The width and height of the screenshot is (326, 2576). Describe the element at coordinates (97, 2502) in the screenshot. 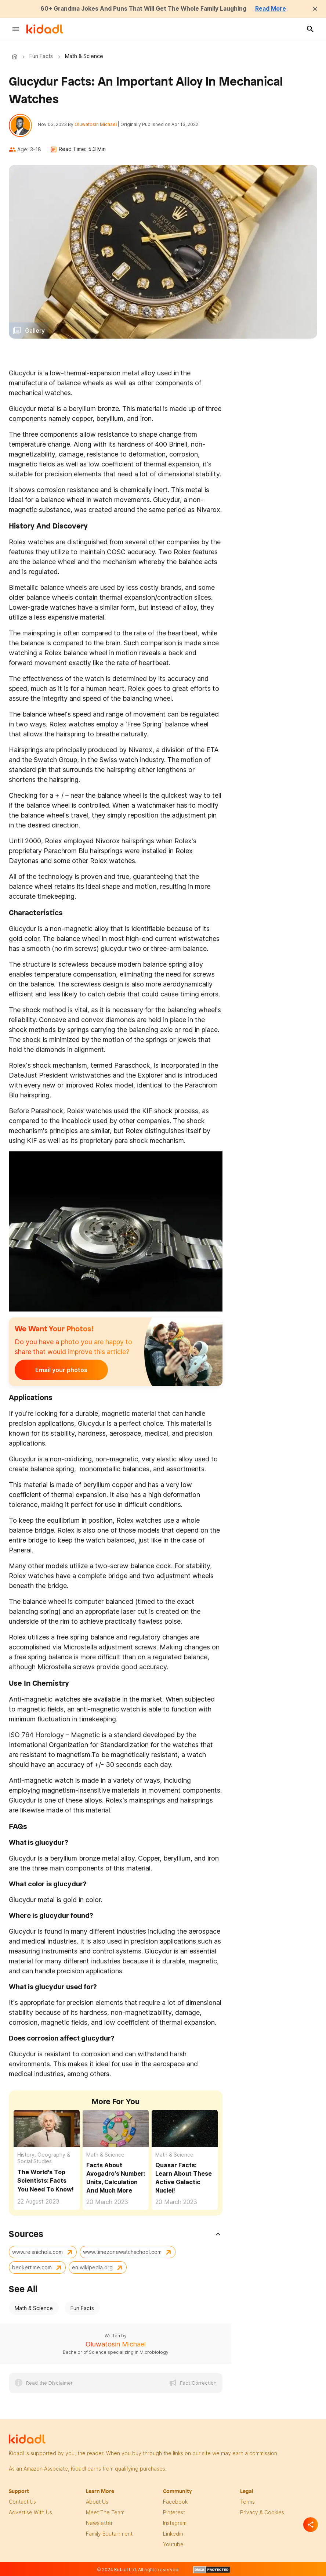

I see `About Us` at that location.